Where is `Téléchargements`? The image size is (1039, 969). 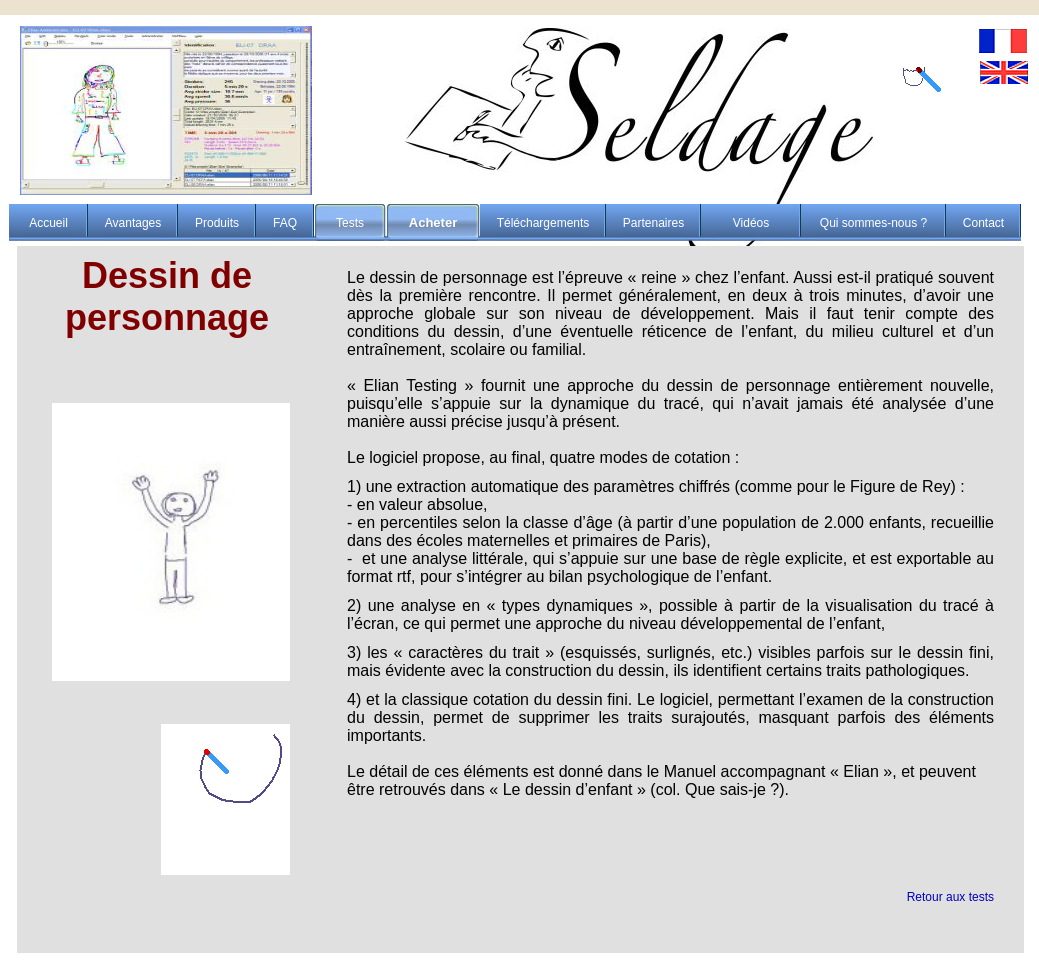 Téléchargements is located at coordinates (543, 223).